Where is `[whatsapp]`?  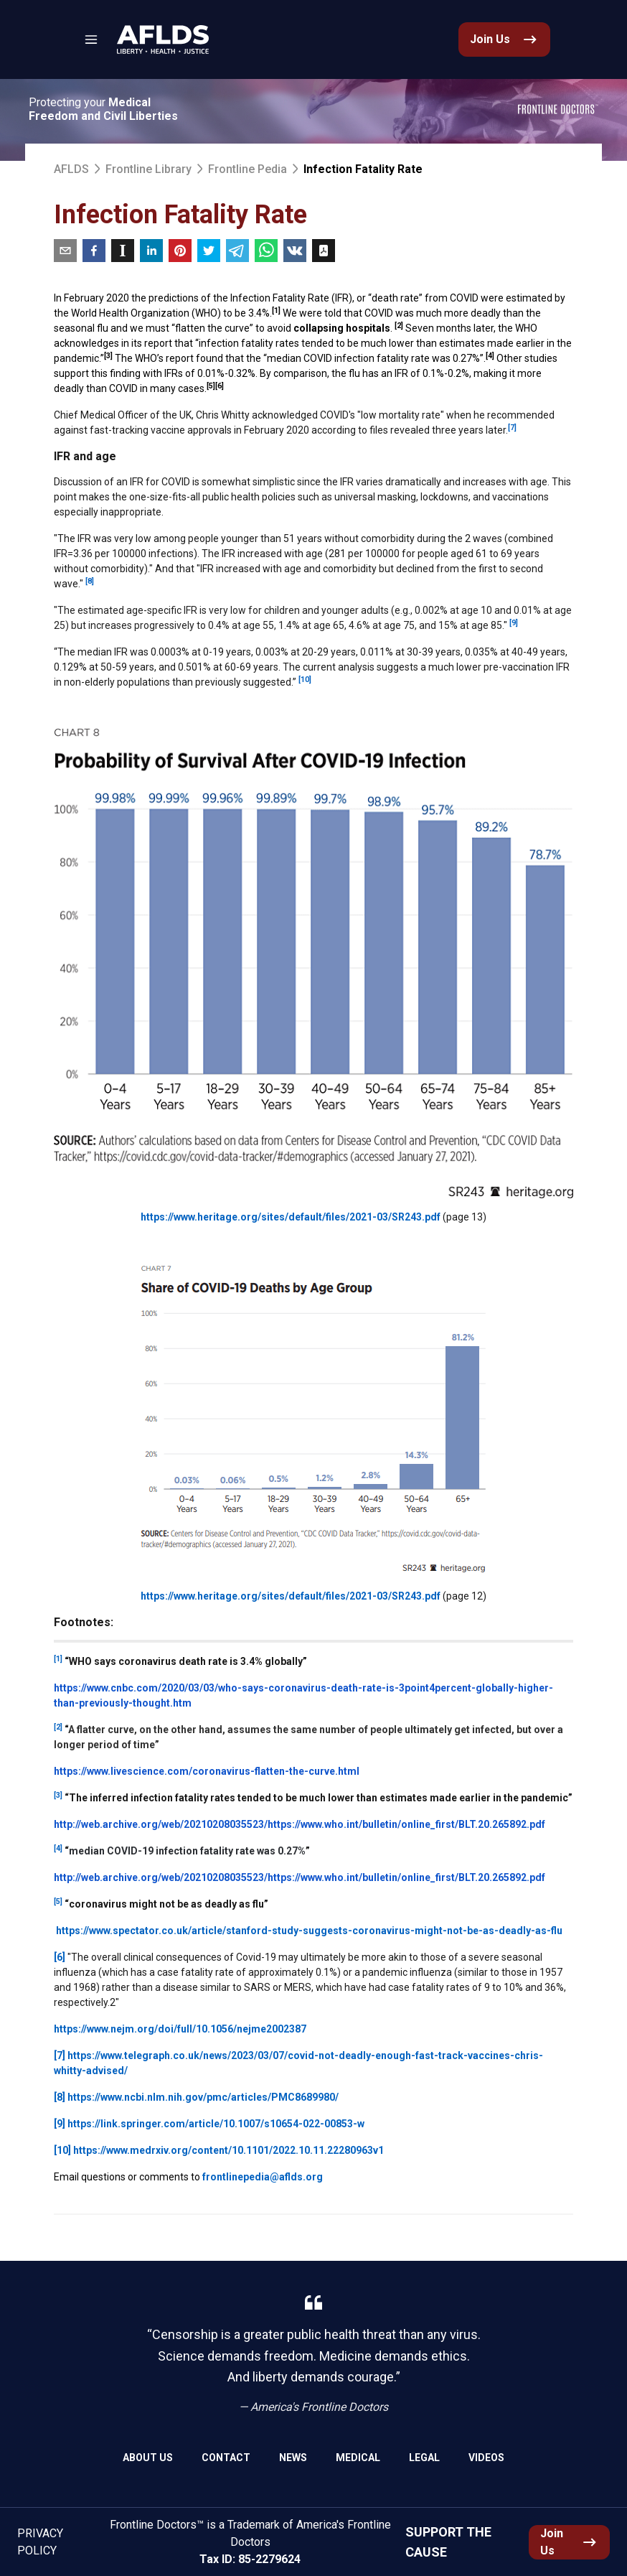 [whatsapp] is located at coordinates (266, 250).